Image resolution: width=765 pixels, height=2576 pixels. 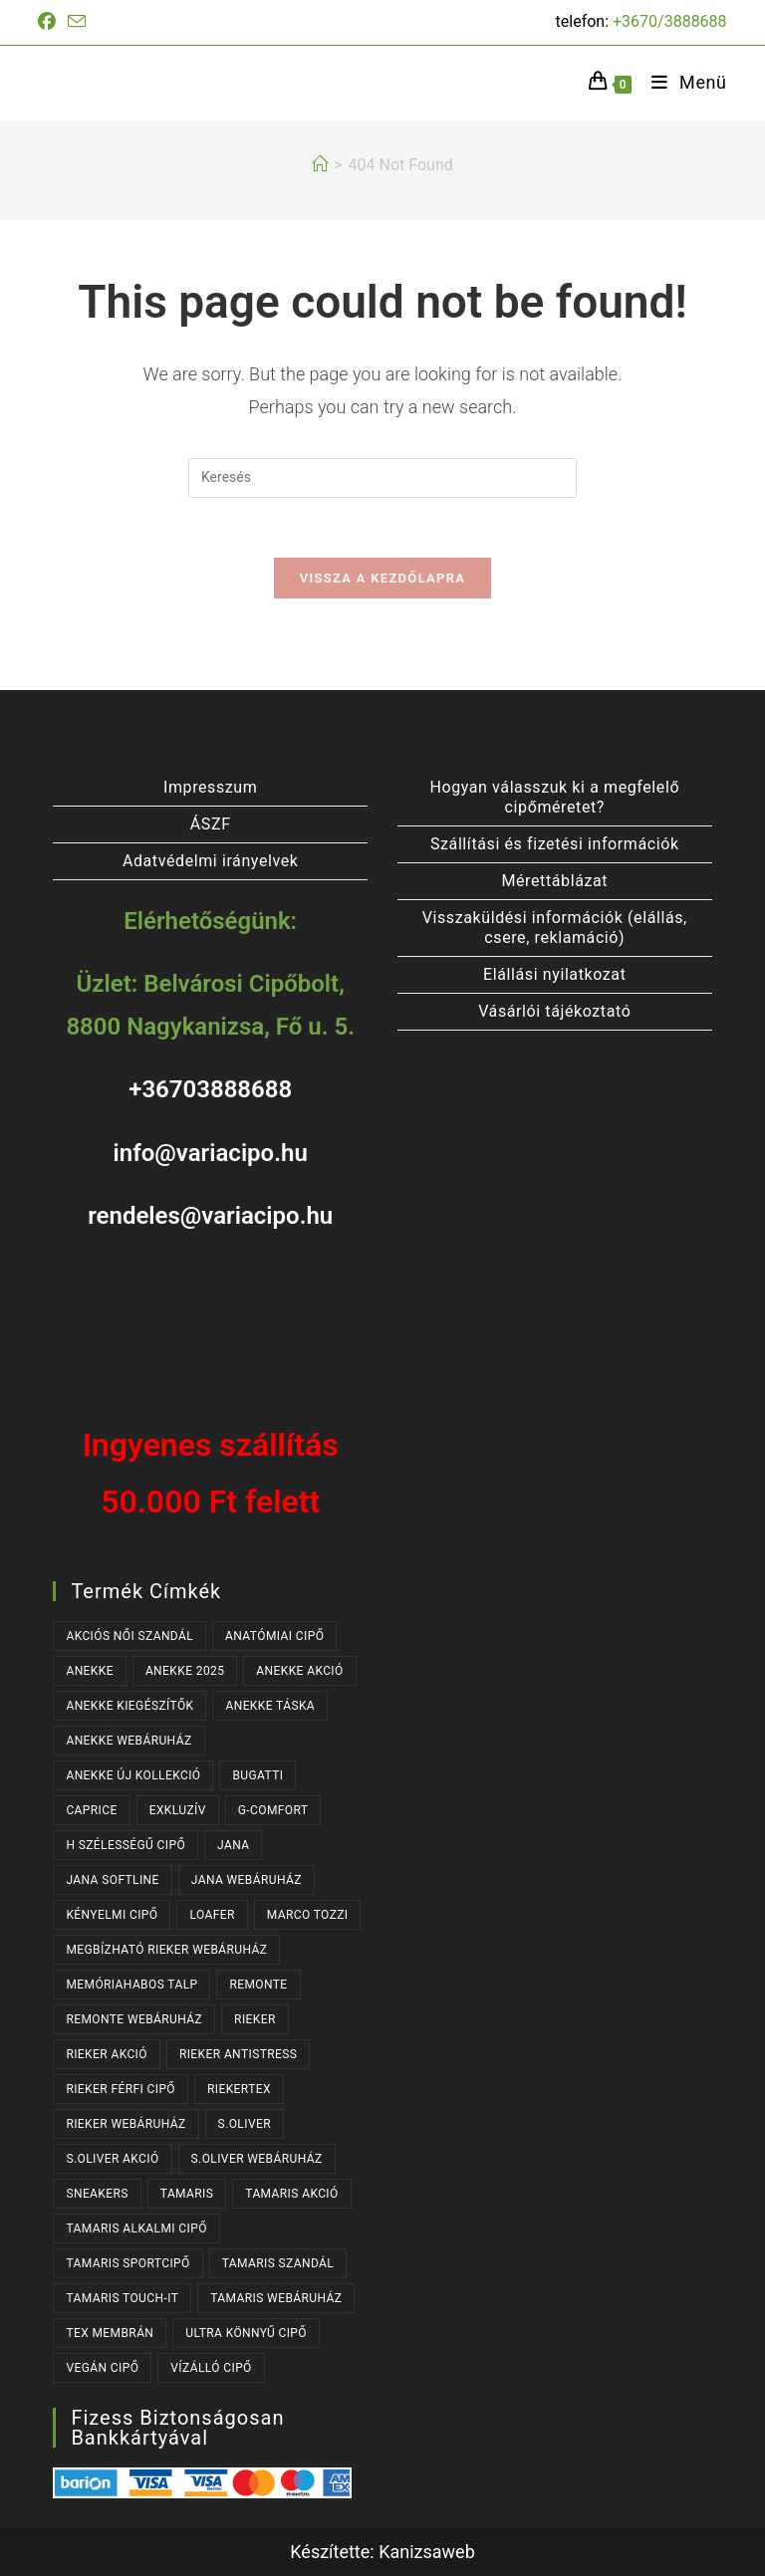 I want to click on ÁSZF, so click(x=210, y=824).